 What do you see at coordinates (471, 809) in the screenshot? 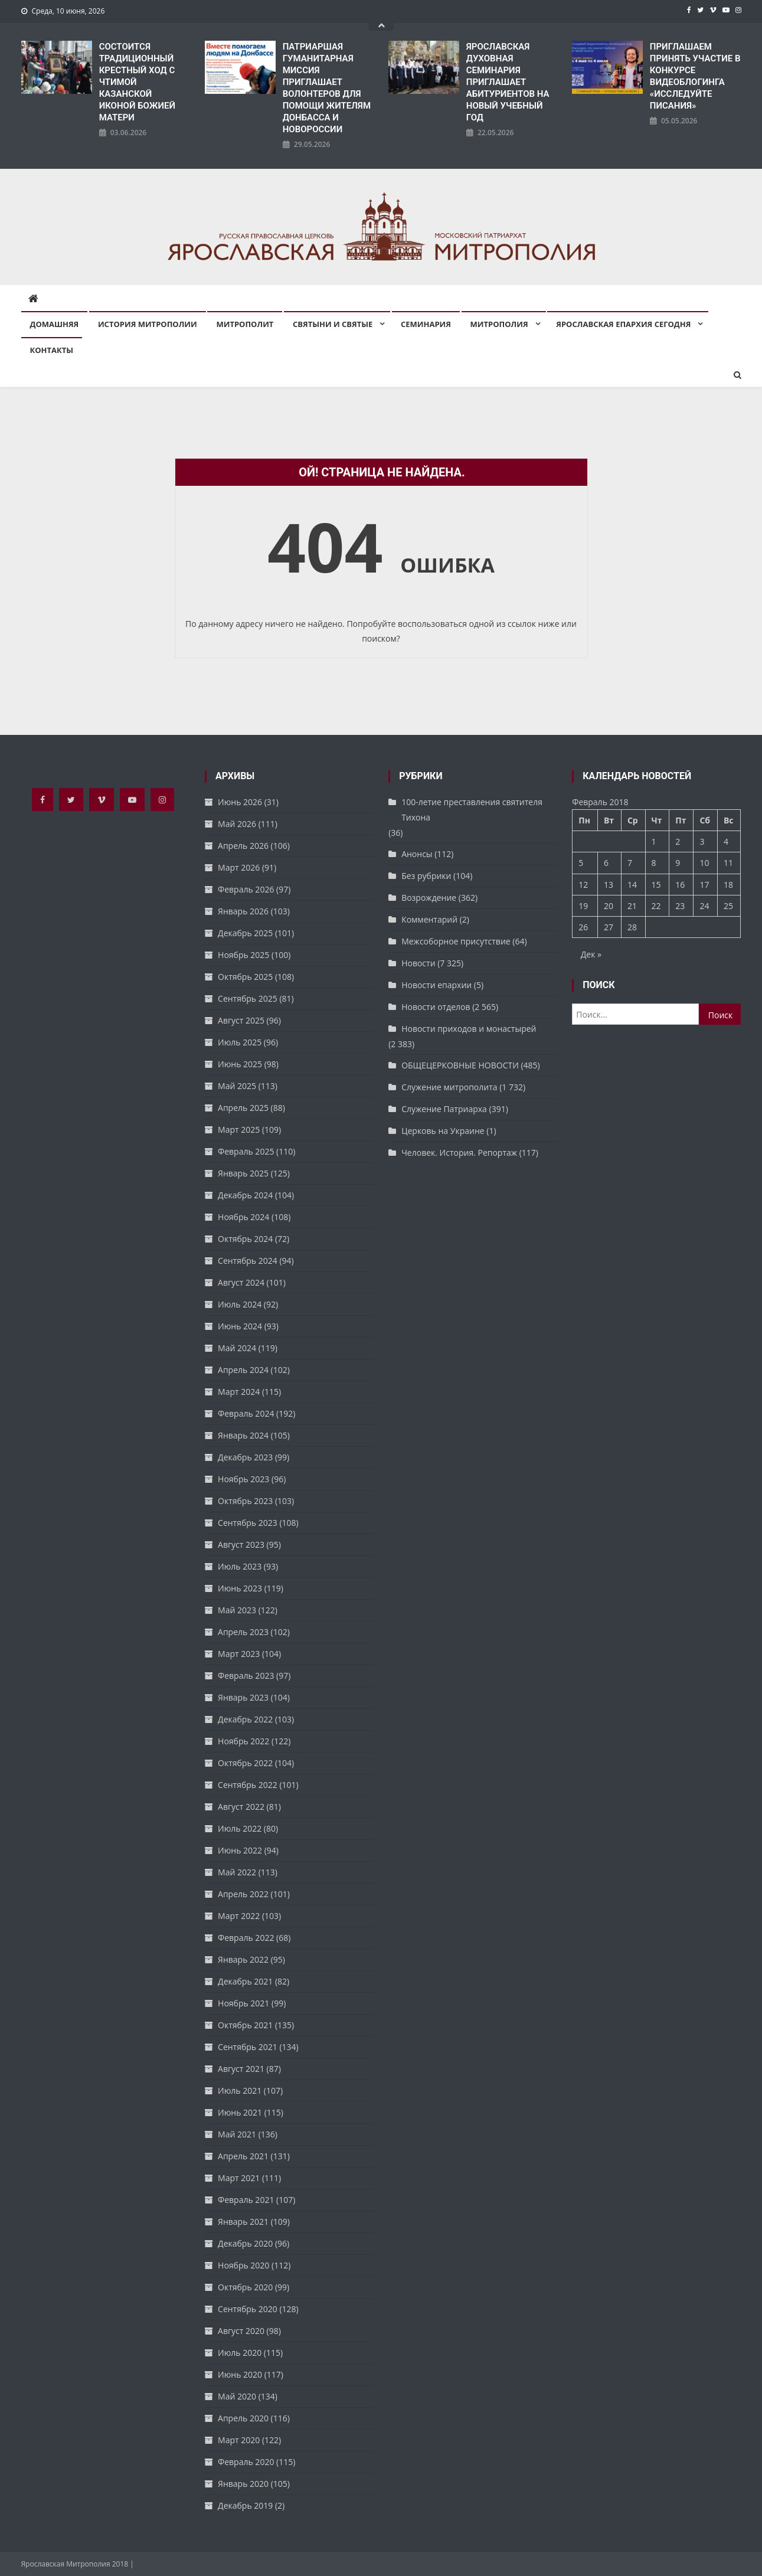
I see `100-летие преставления святителя Тихона` at bounding box center [471, 809].